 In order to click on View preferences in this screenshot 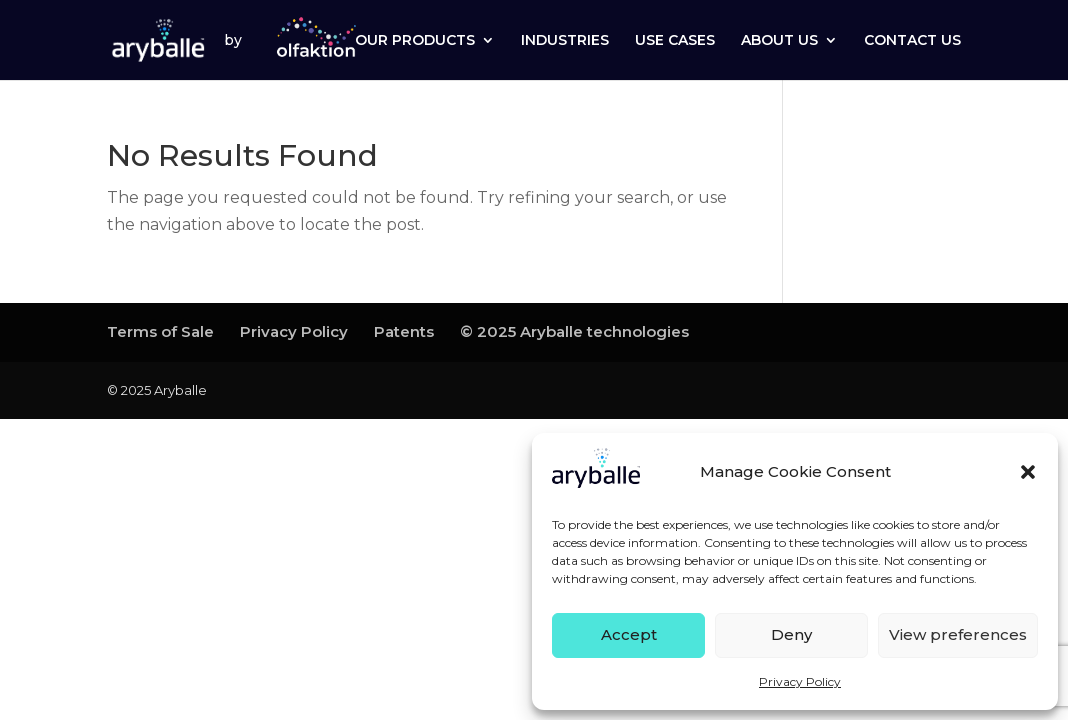, I will do `click(958, 634)`.